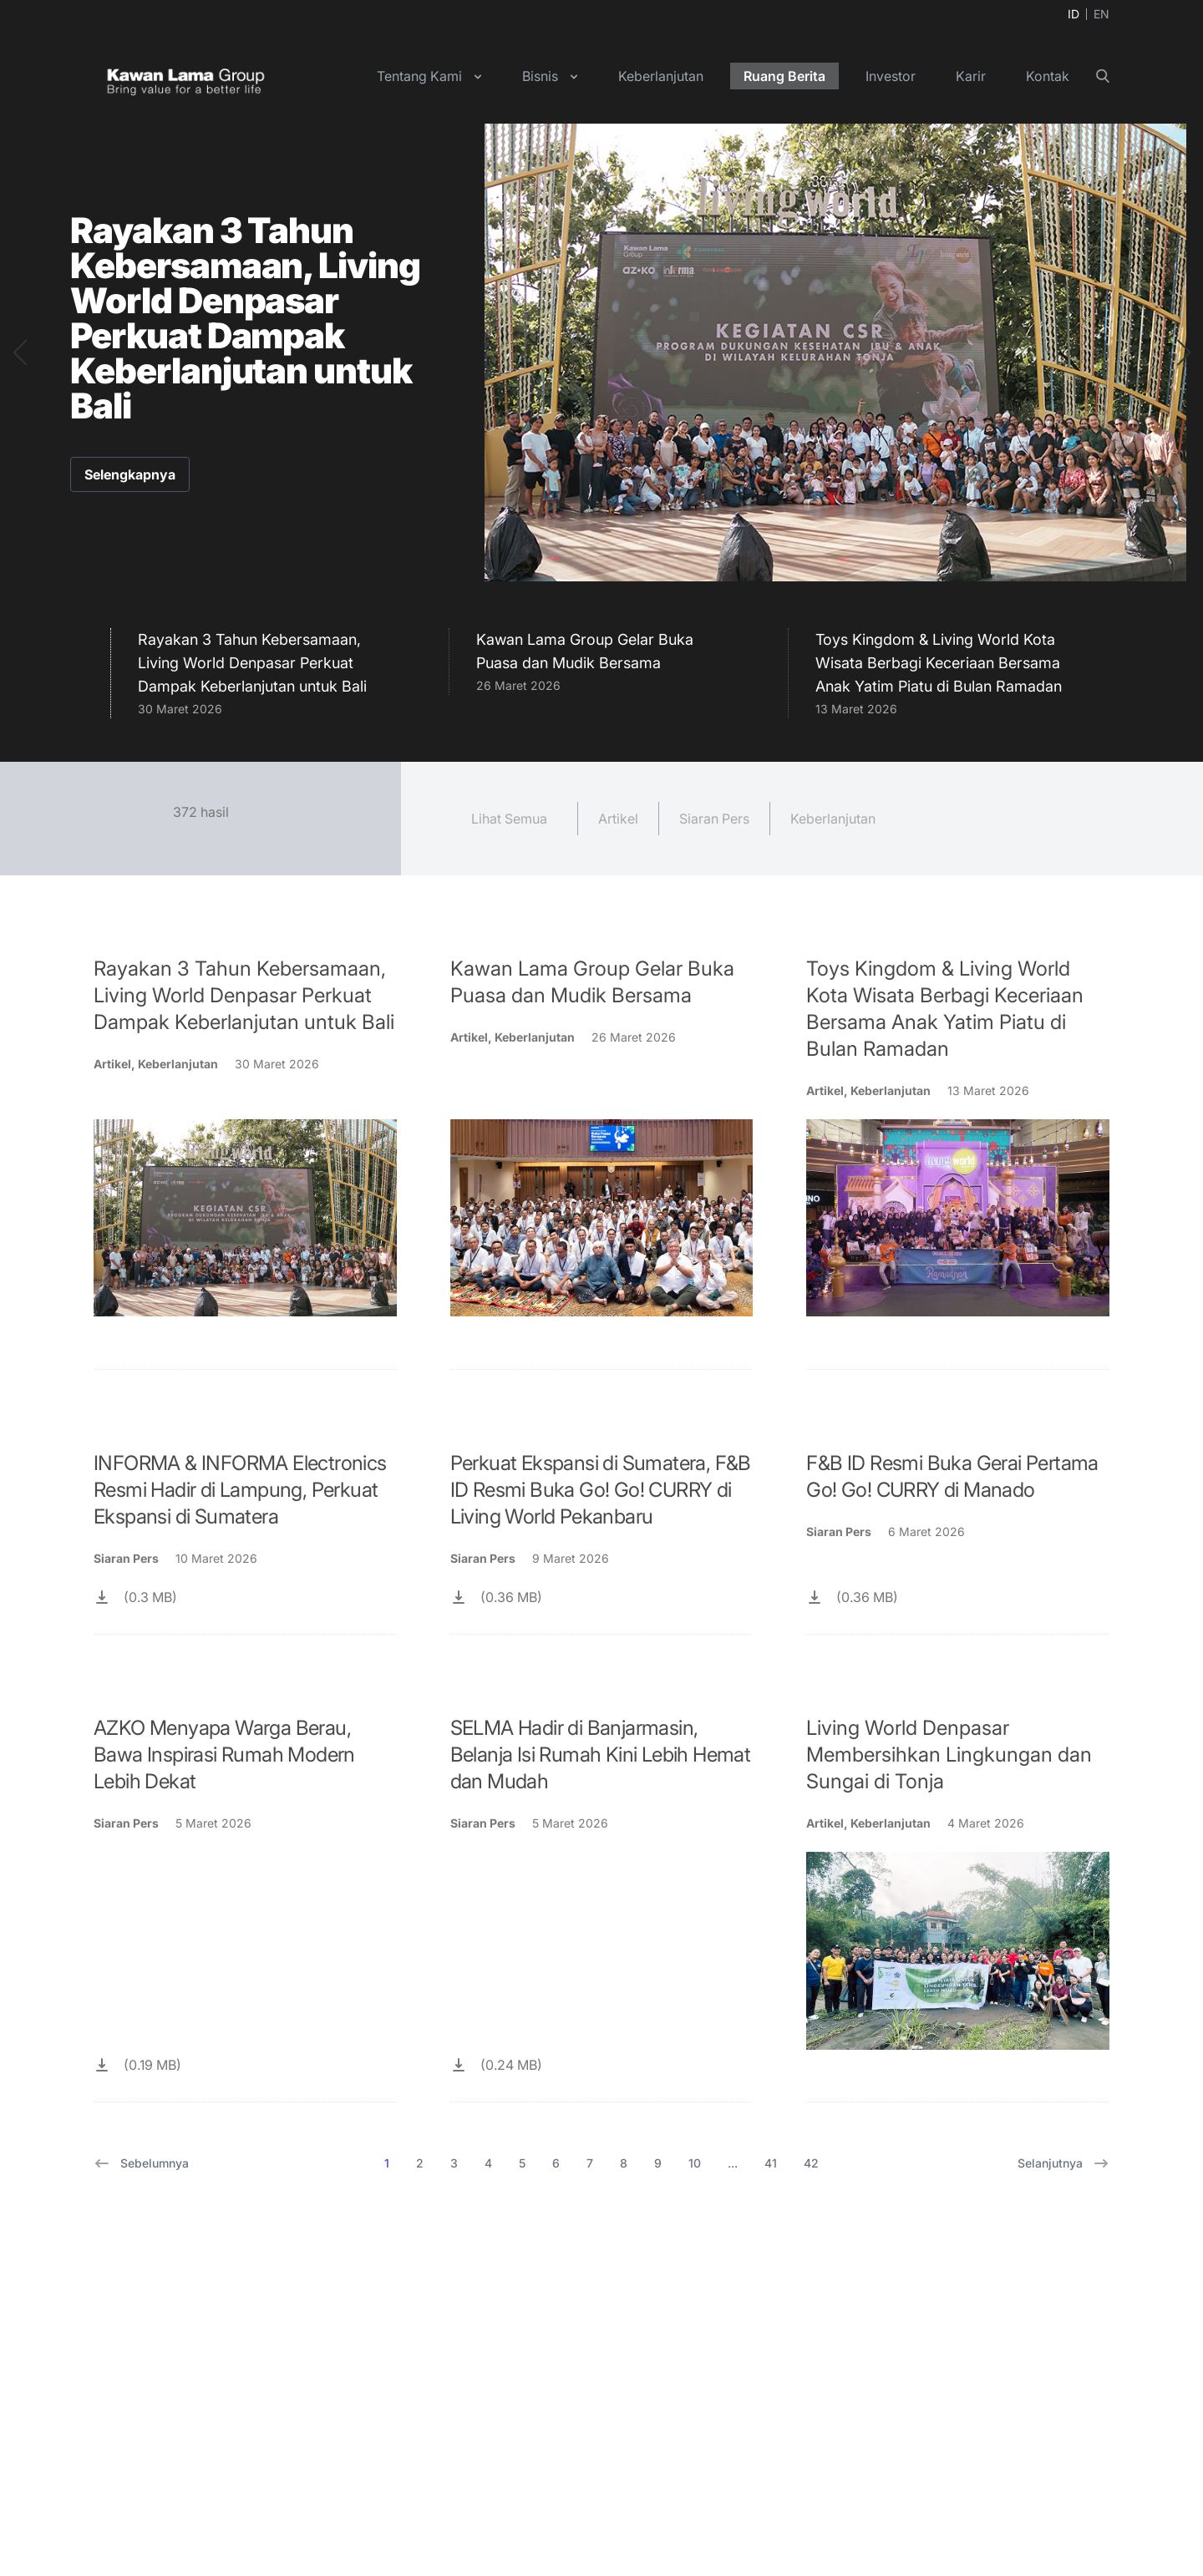  What do you see at coordinates (660, 76) in the screenshot?
I see `Keberlanjutan` at bounding box center [660, 76].